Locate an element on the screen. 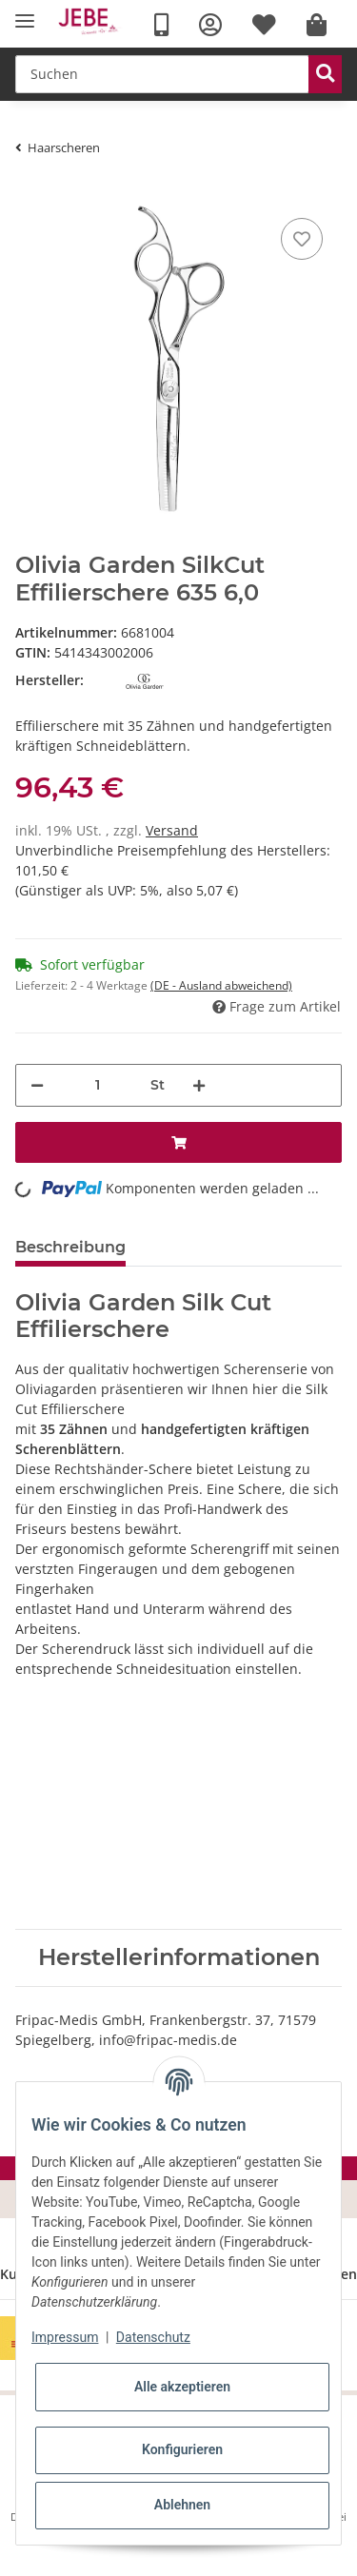 This screenshot has width=357, height=2576. [Menge erhöhen] is located at coordinates (199, 1085).